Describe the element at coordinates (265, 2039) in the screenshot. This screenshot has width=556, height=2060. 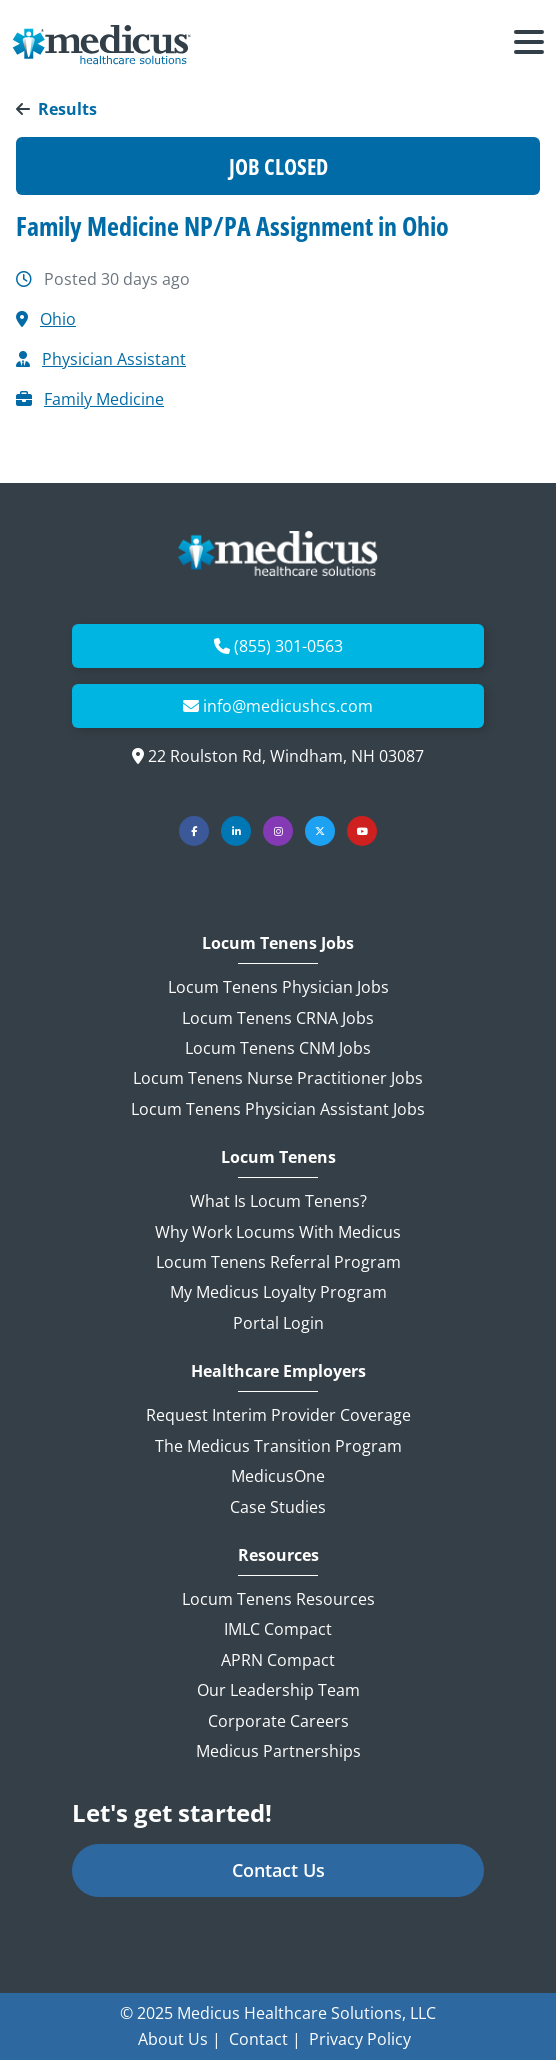
I see `Contact |` at that location.